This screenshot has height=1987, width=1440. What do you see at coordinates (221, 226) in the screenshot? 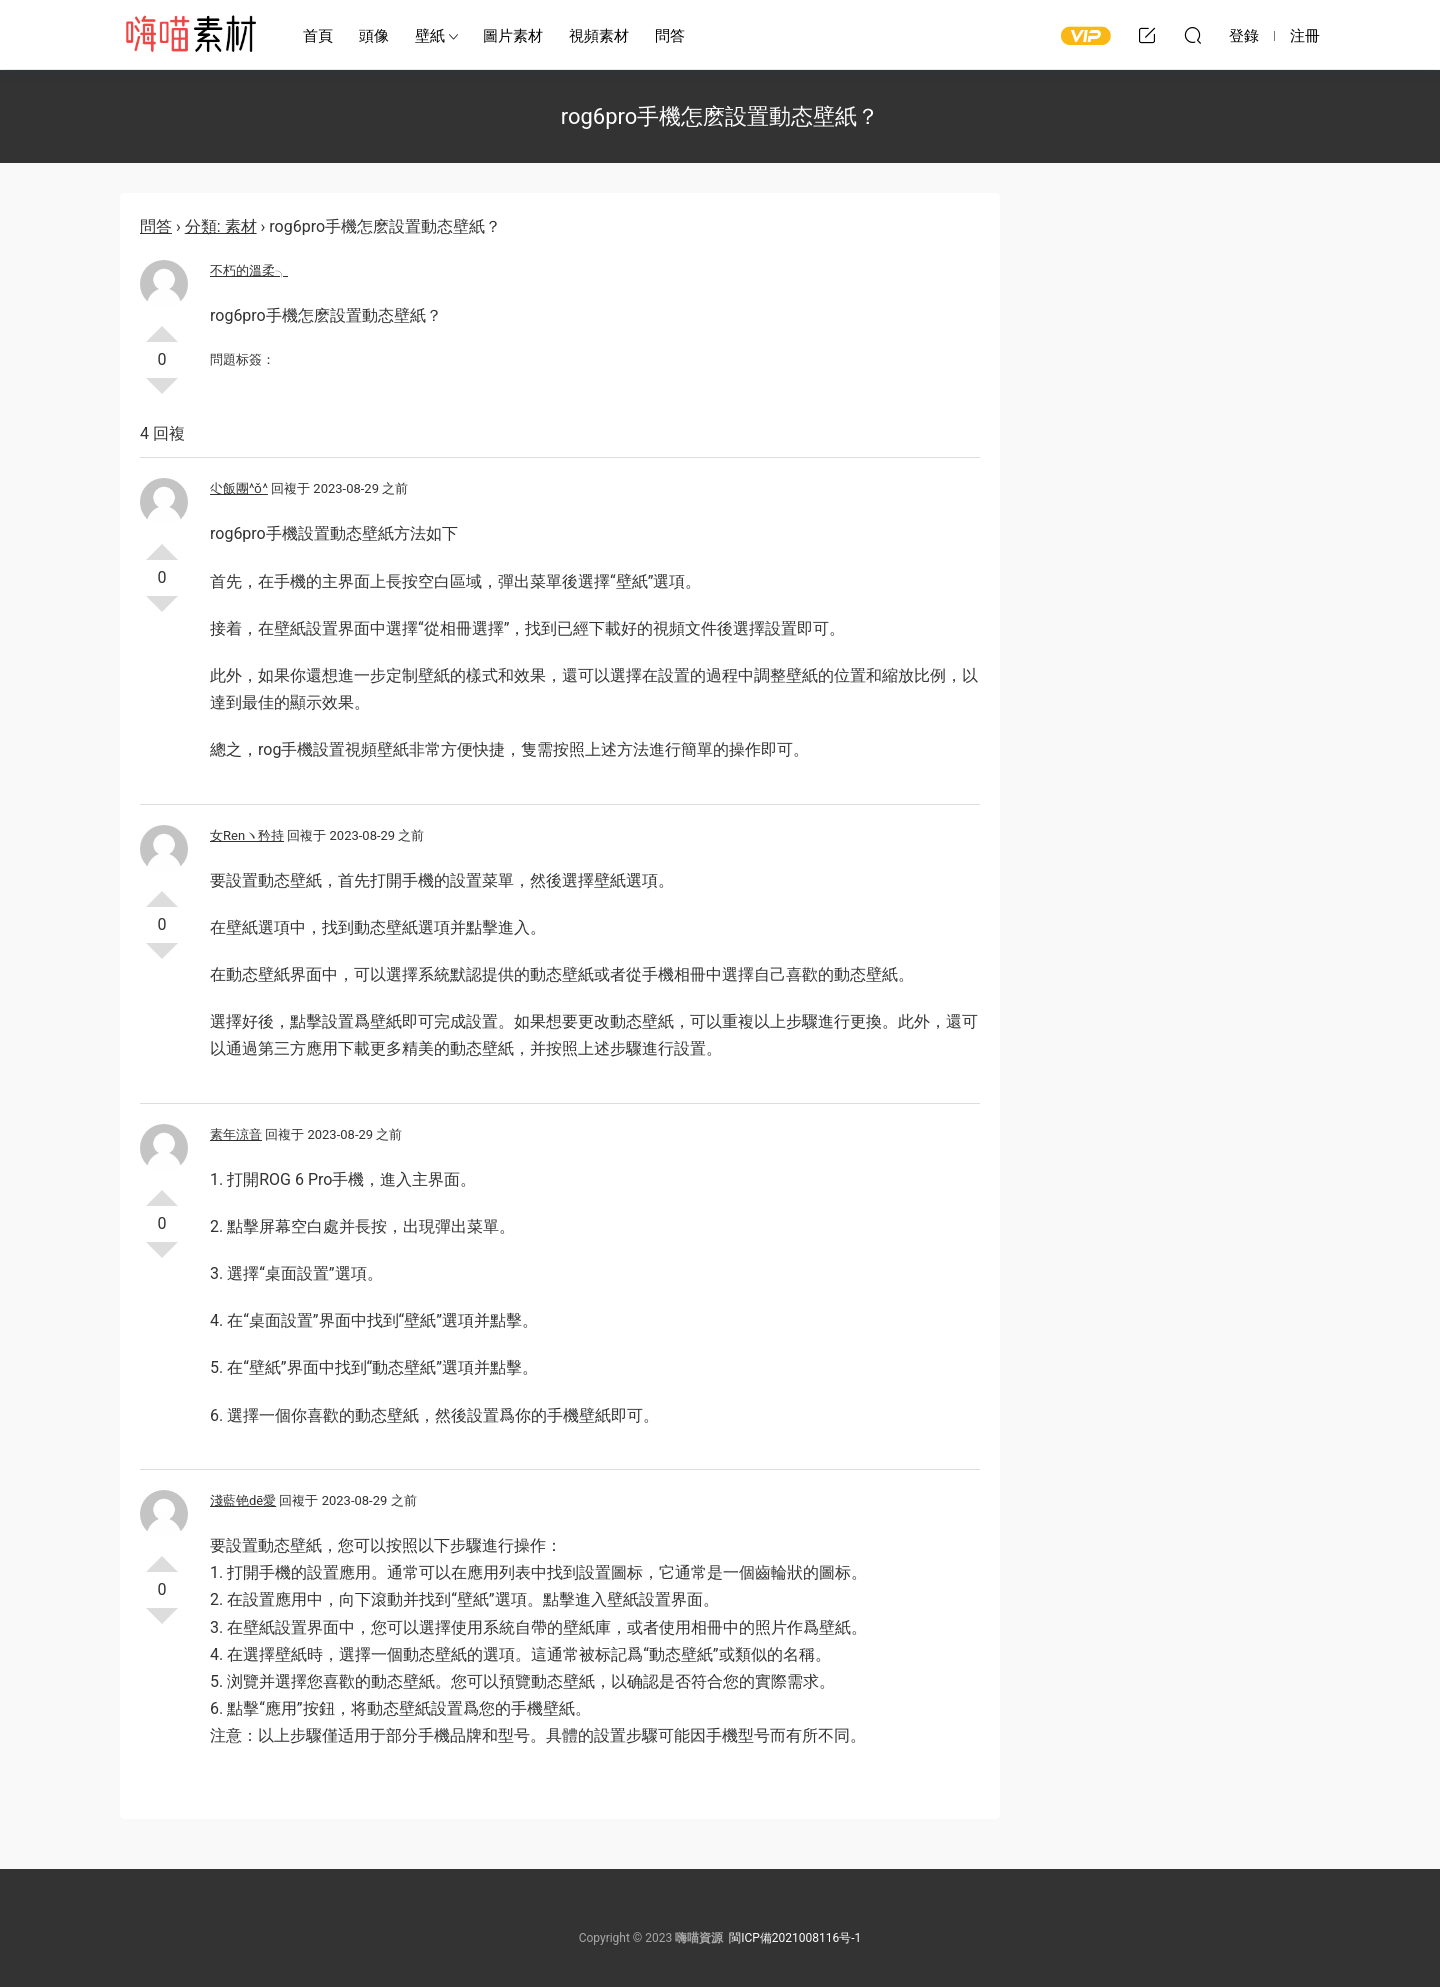
I see `分類: 素材` at bounding box center [221, 226].